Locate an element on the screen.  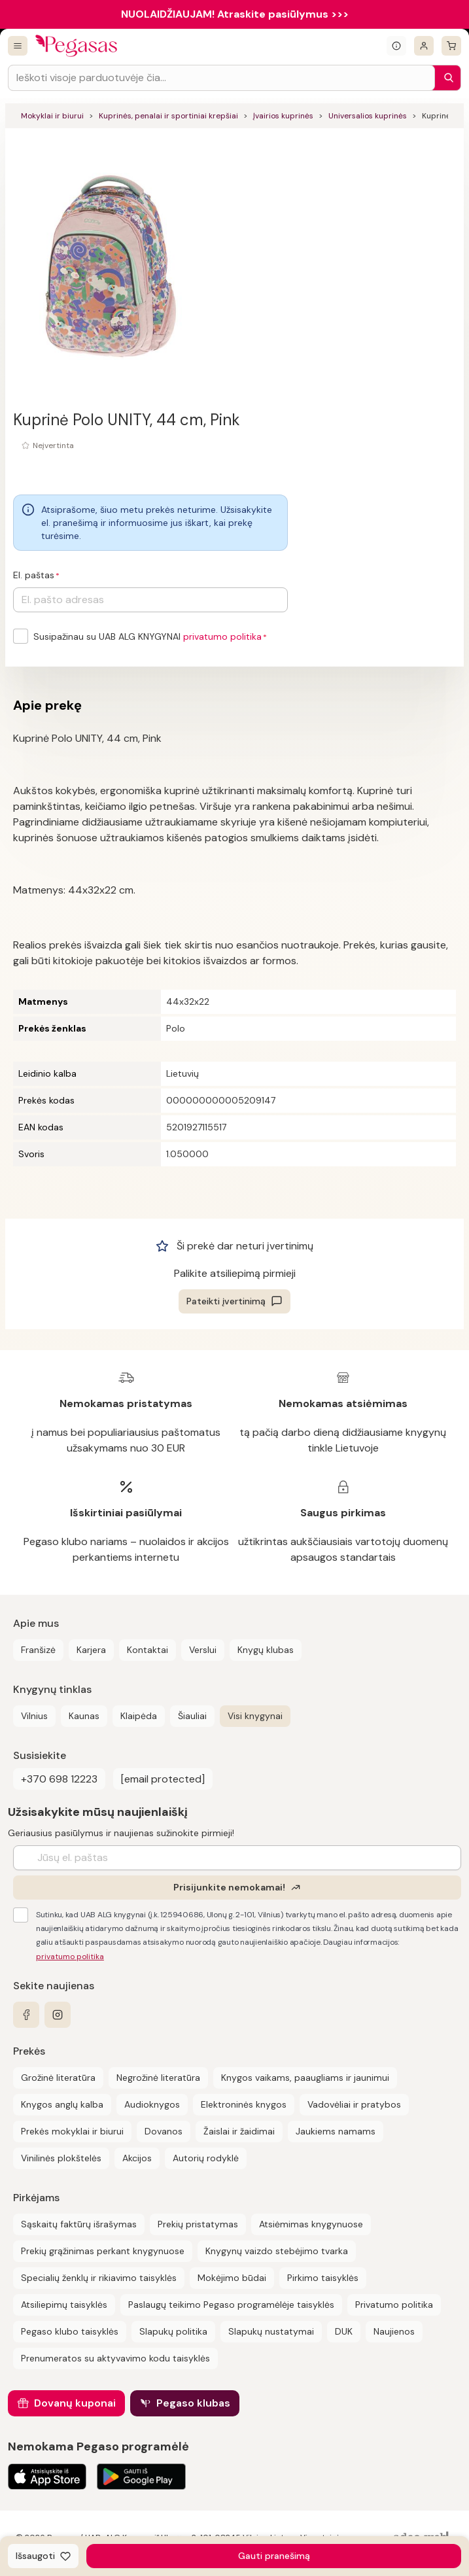
Karjera is located at coordinates (91, 1650).